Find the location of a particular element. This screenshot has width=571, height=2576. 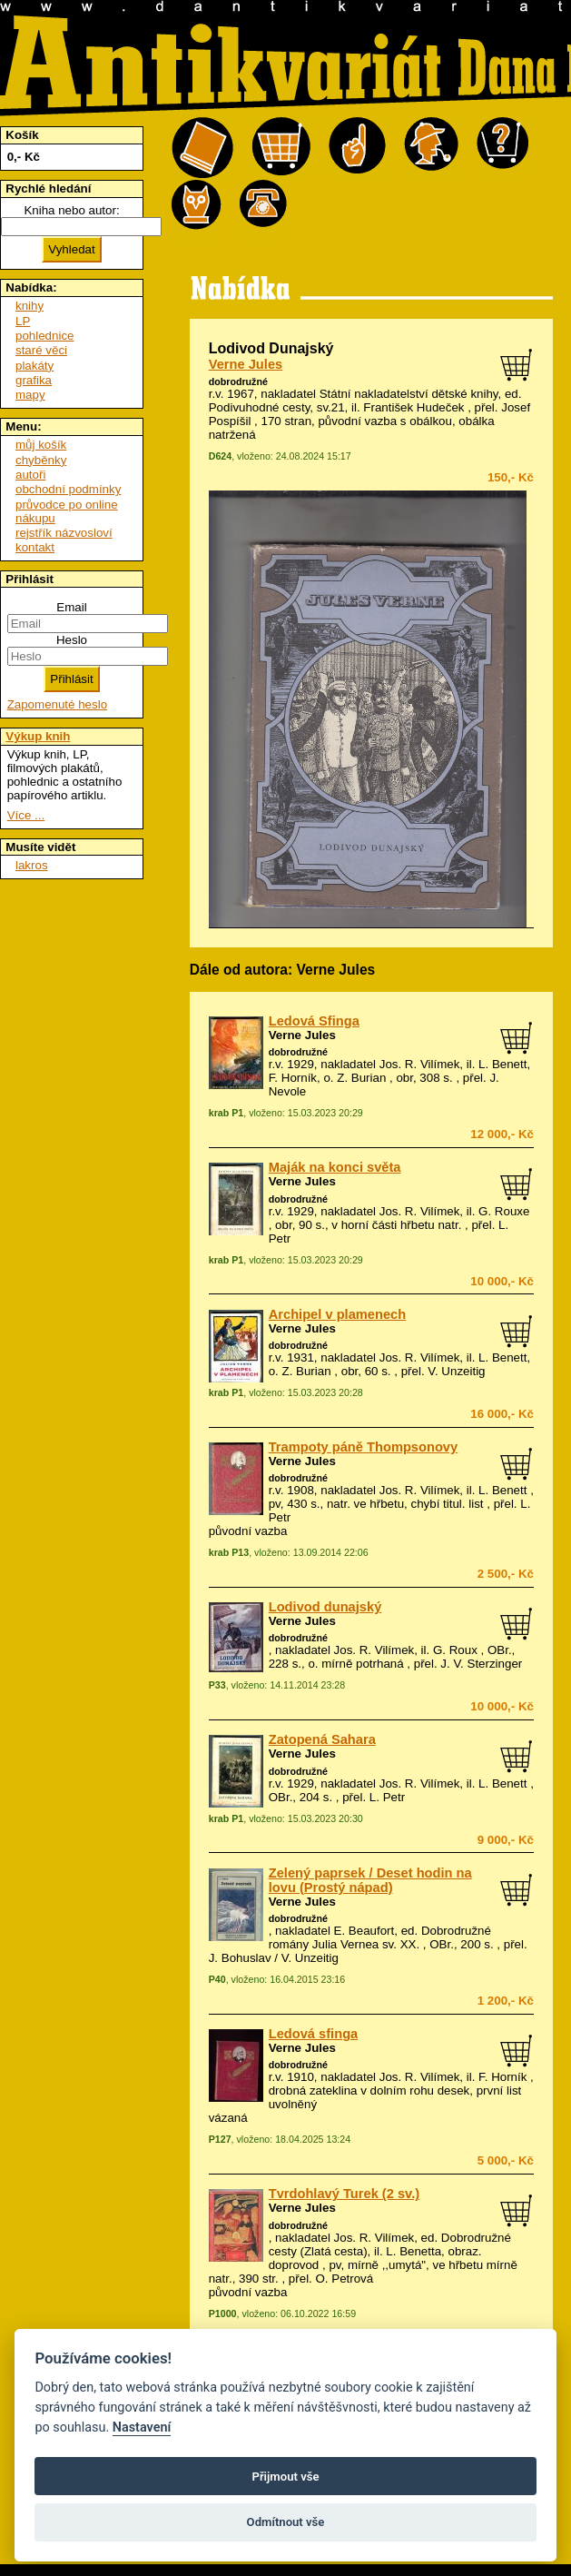

Kniha nebo autor: is located at coordinates (71, 210).